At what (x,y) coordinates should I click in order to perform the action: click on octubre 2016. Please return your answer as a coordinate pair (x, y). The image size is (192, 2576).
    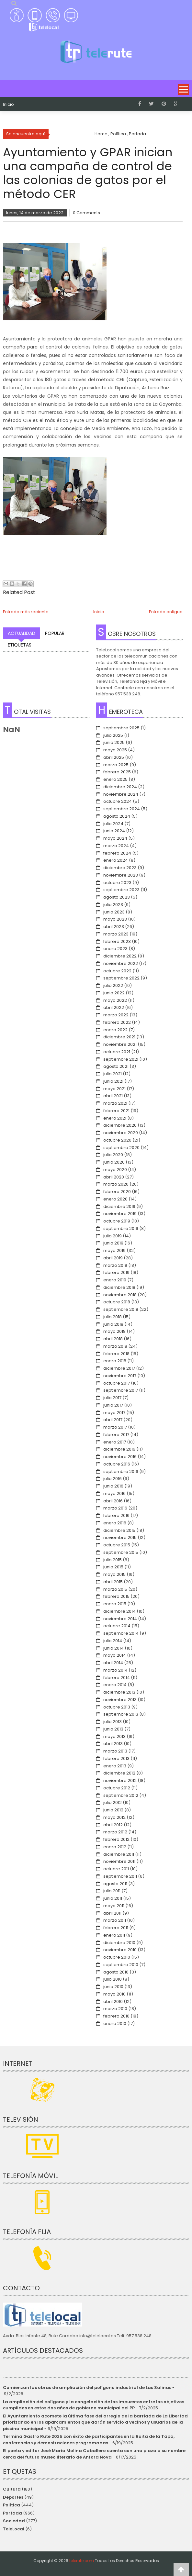
    Looking at the image, I should click on (116, 1464).